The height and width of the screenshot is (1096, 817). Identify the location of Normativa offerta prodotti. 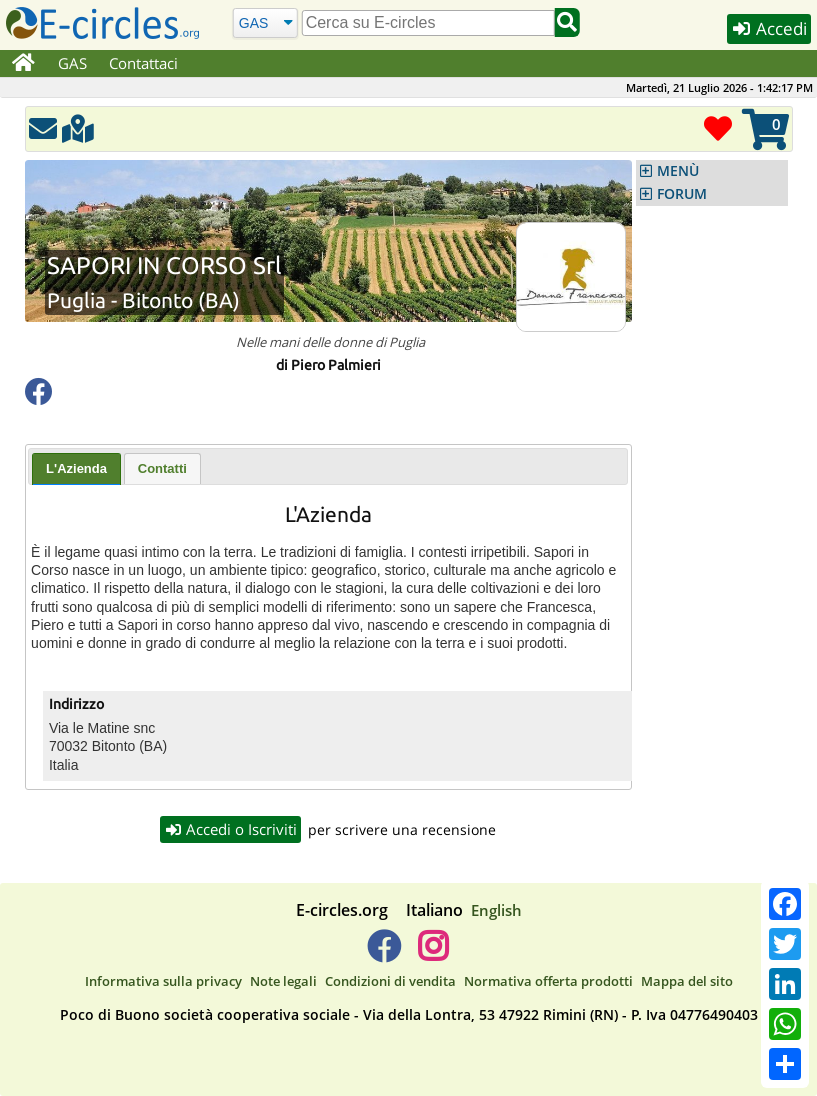
(548, 981).